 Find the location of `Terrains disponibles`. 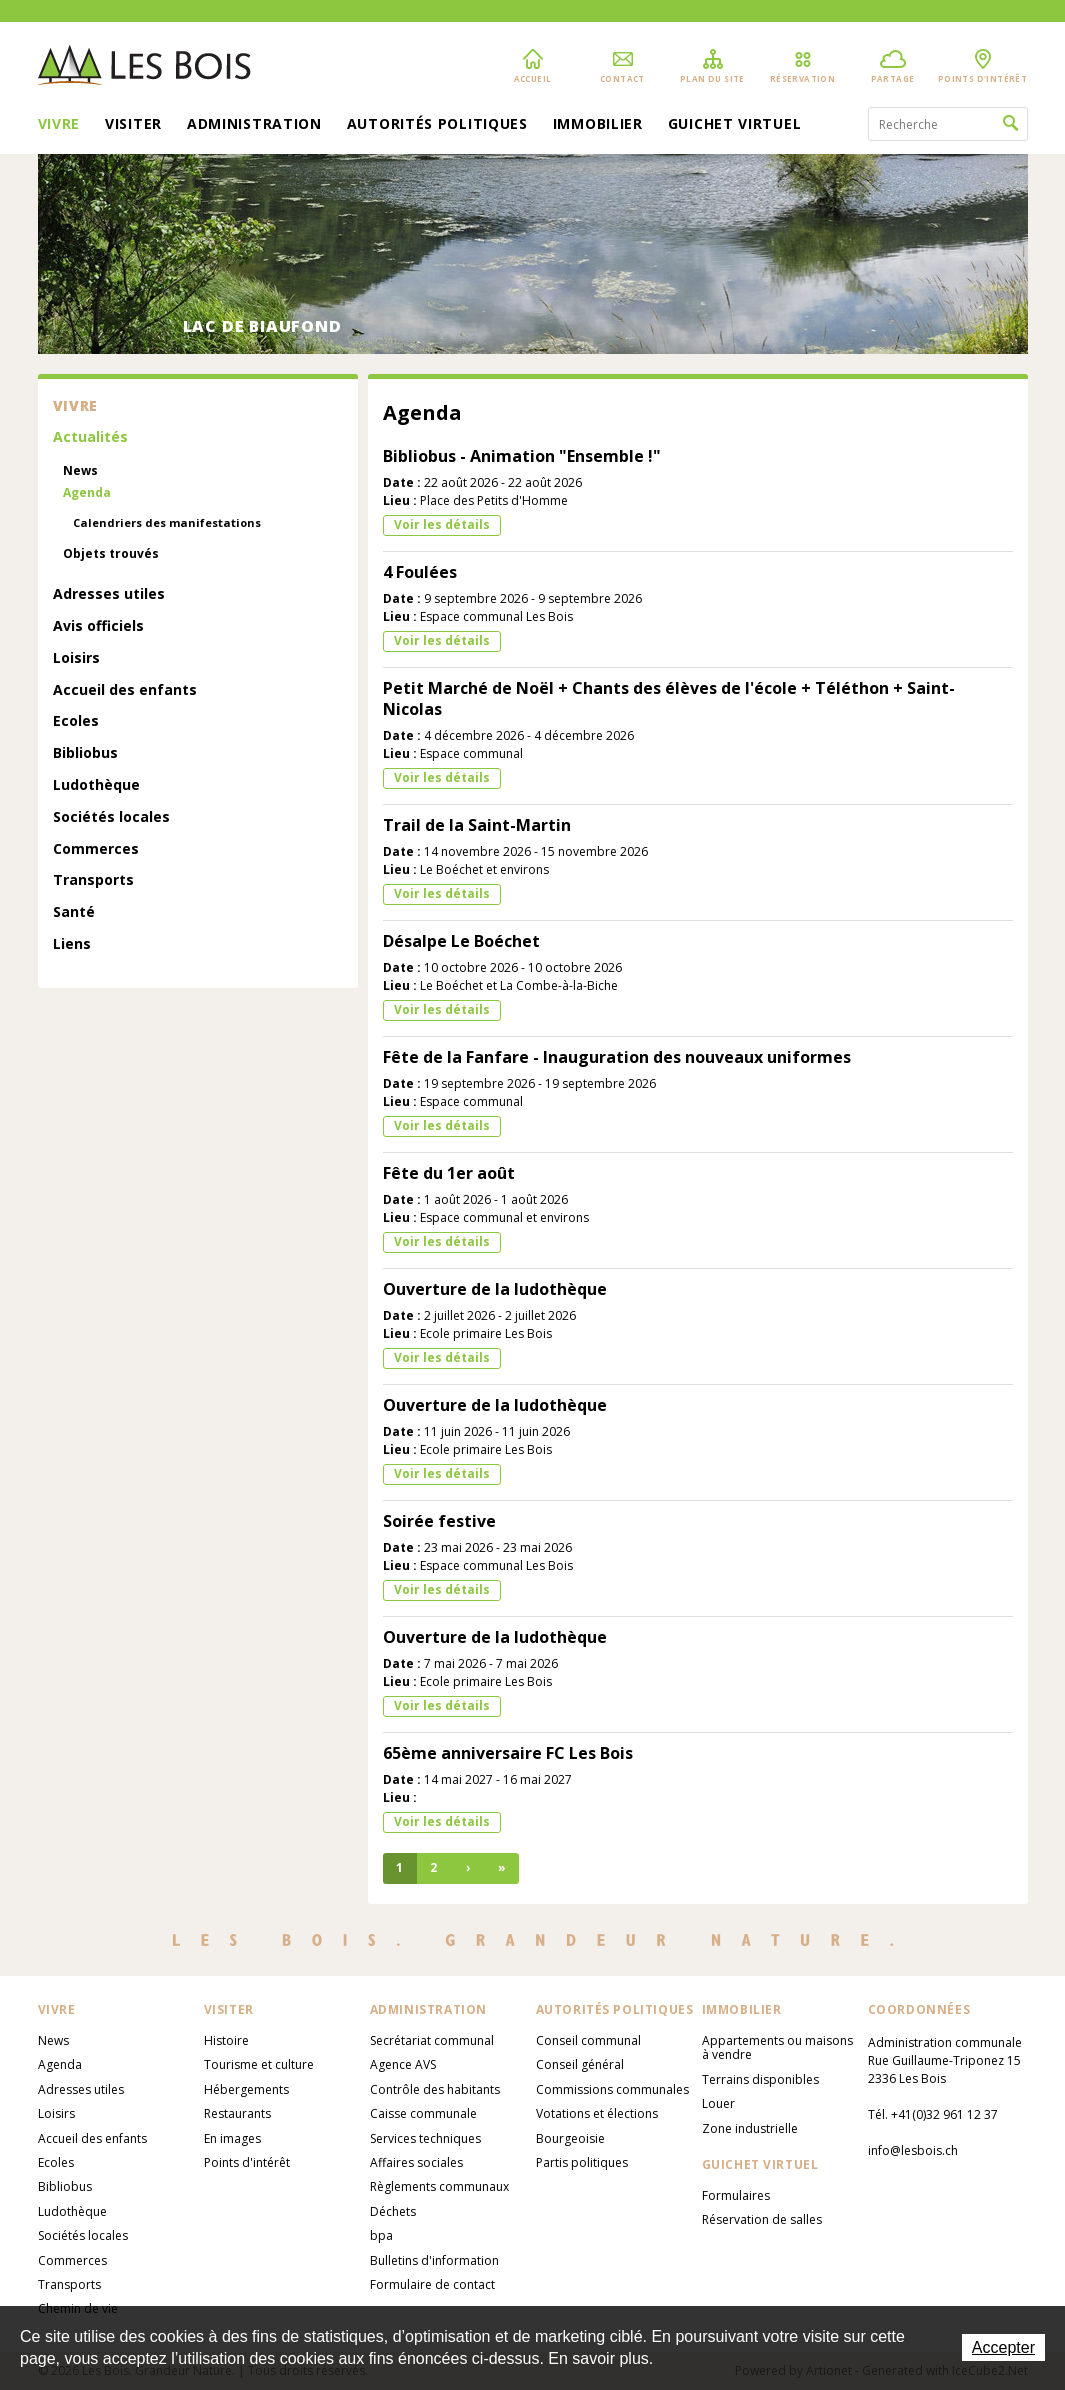

Terrains disponibles is located at coordinates (760, 2079).